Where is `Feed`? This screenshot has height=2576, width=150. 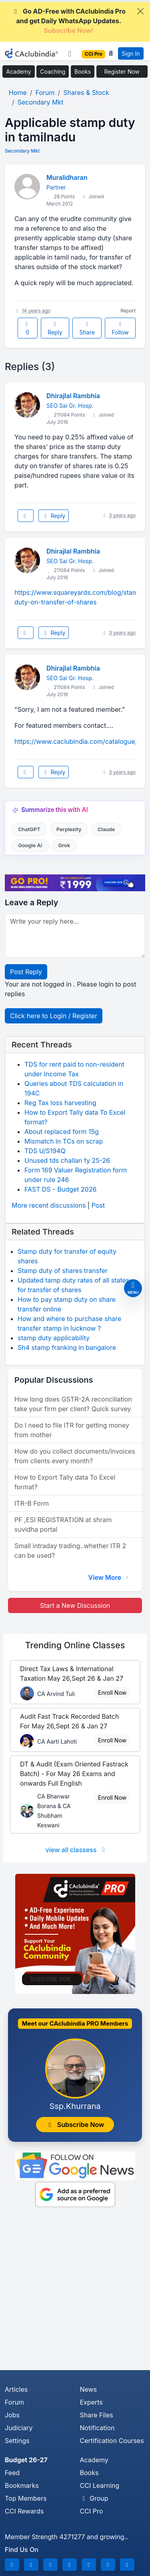 Feed is located at coordinates (12, 2473).